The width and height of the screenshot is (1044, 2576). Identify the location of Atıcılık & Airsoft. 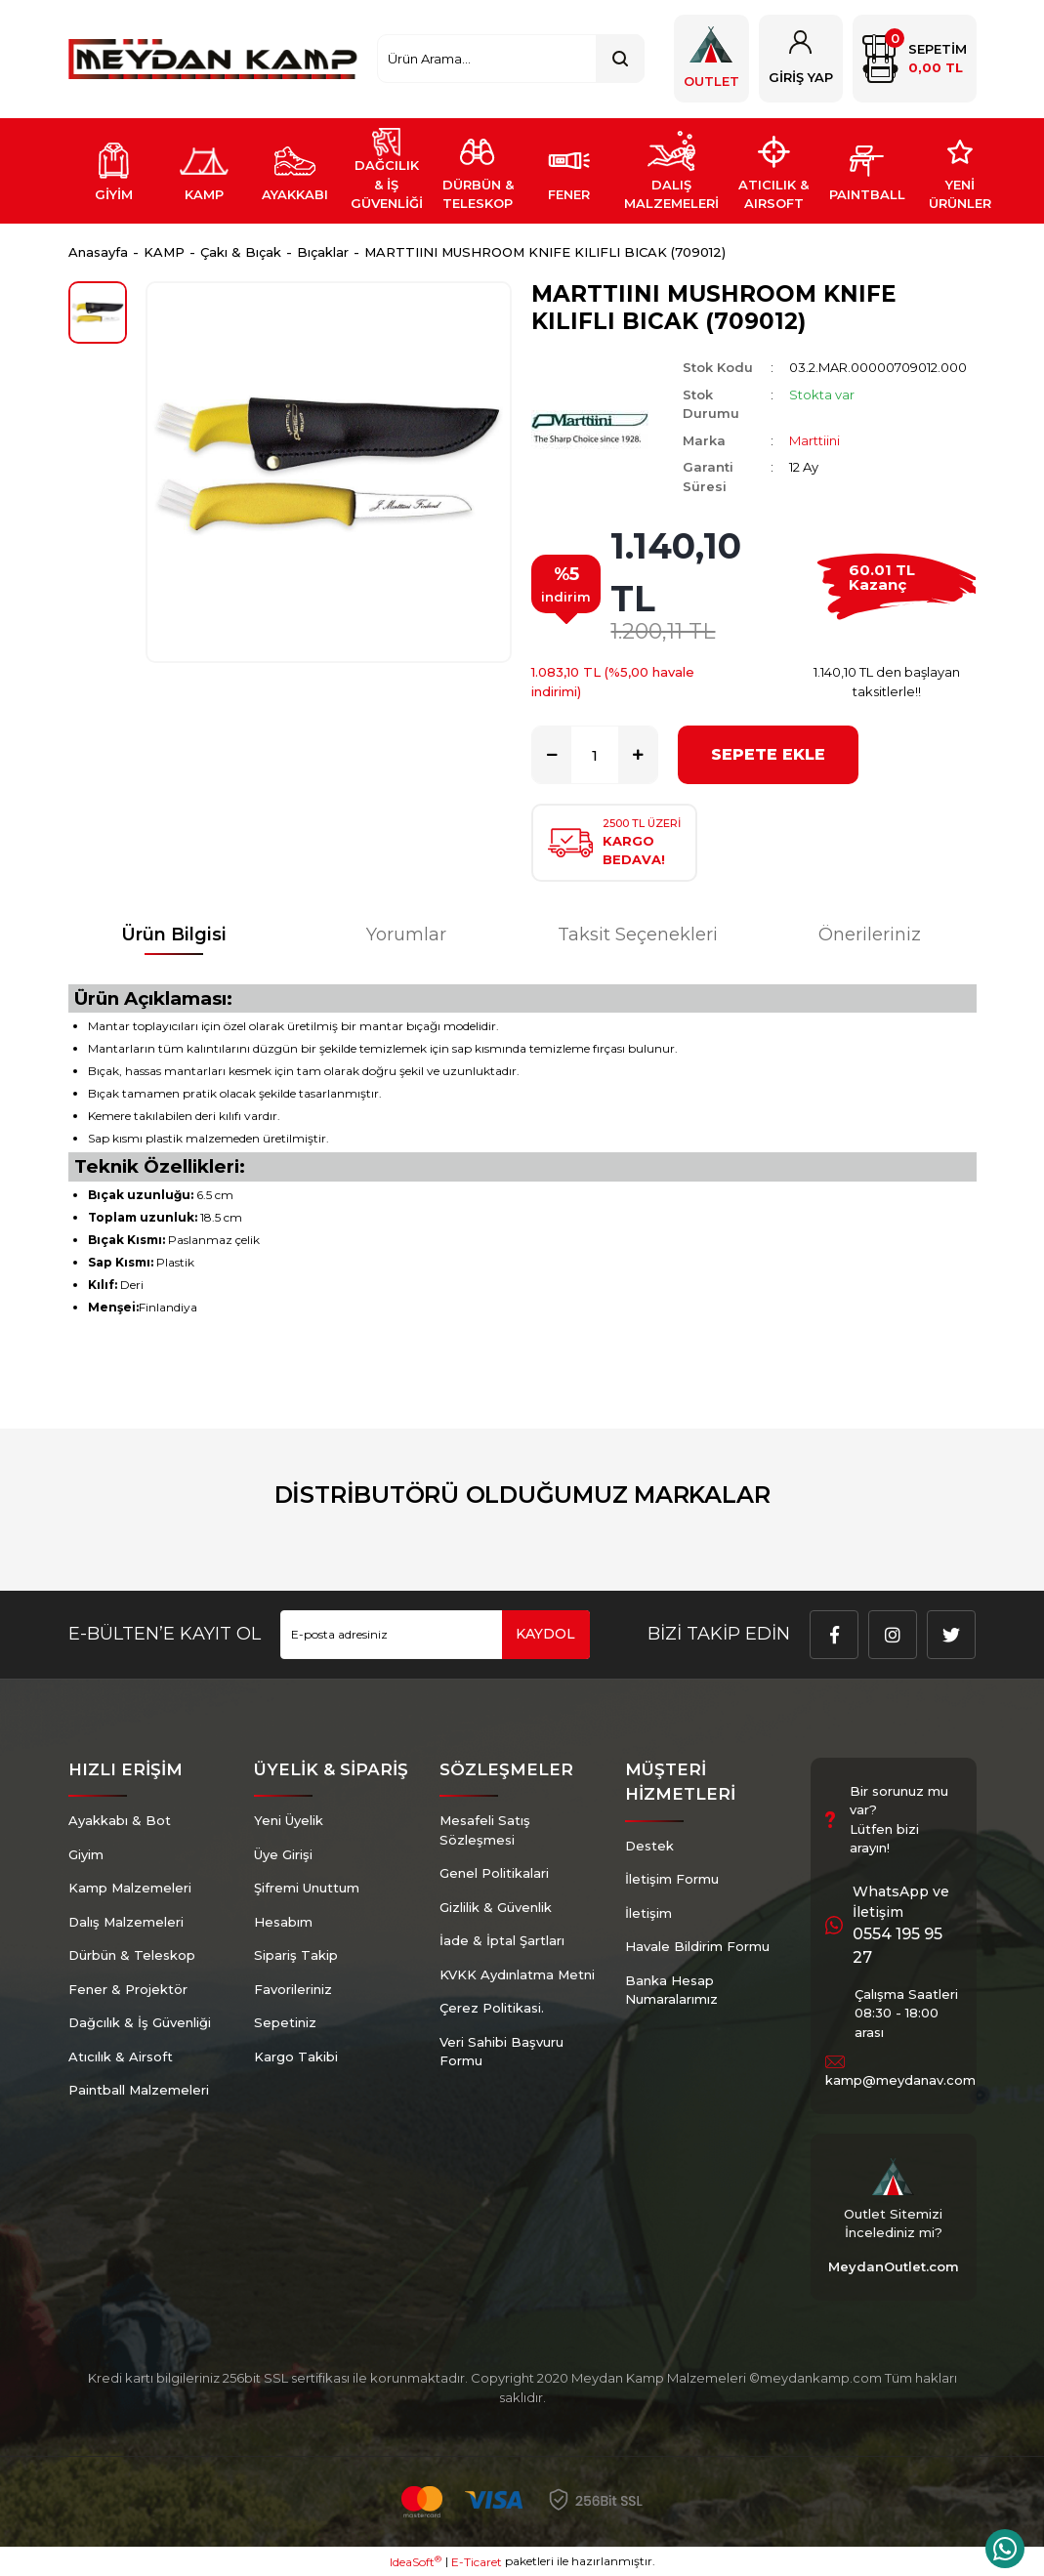
(120, 2056).